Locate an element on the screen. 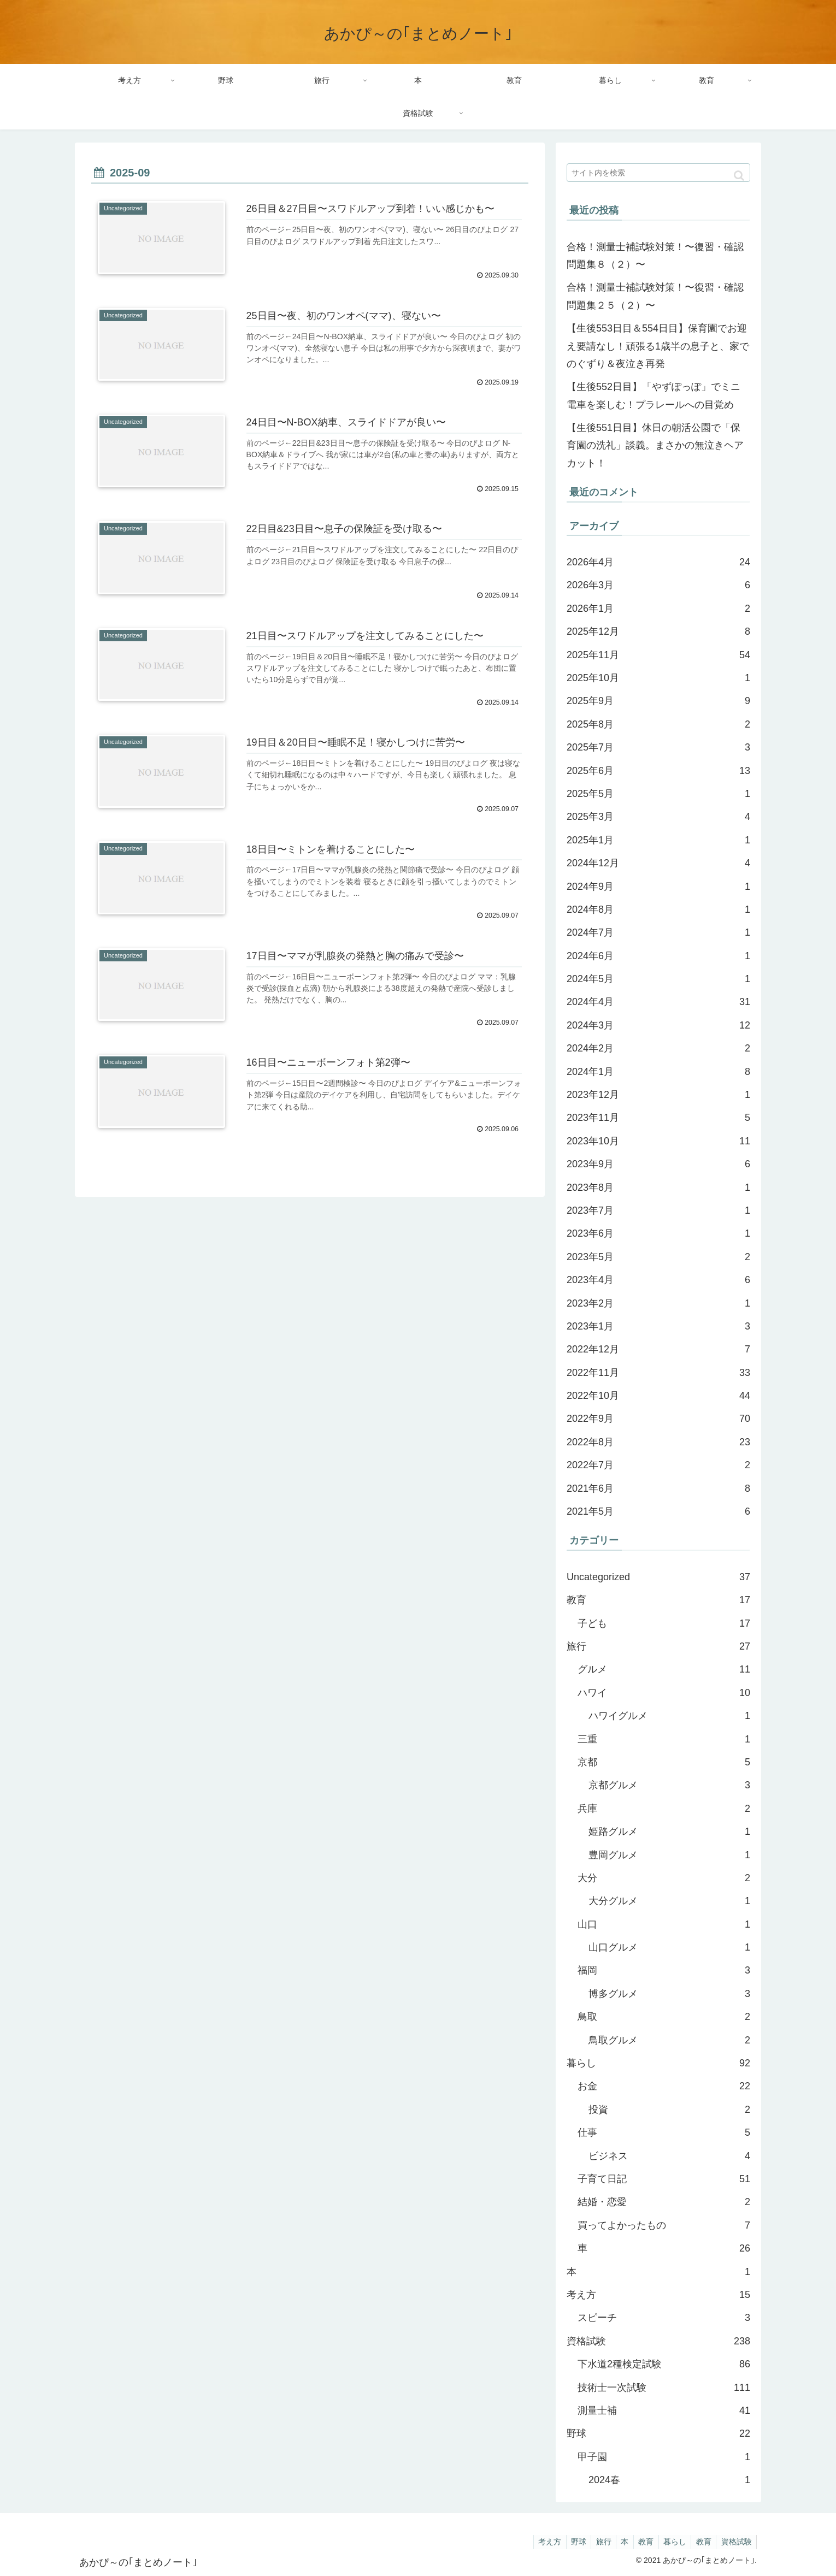  お金 is located at coordinates (664, 2086).